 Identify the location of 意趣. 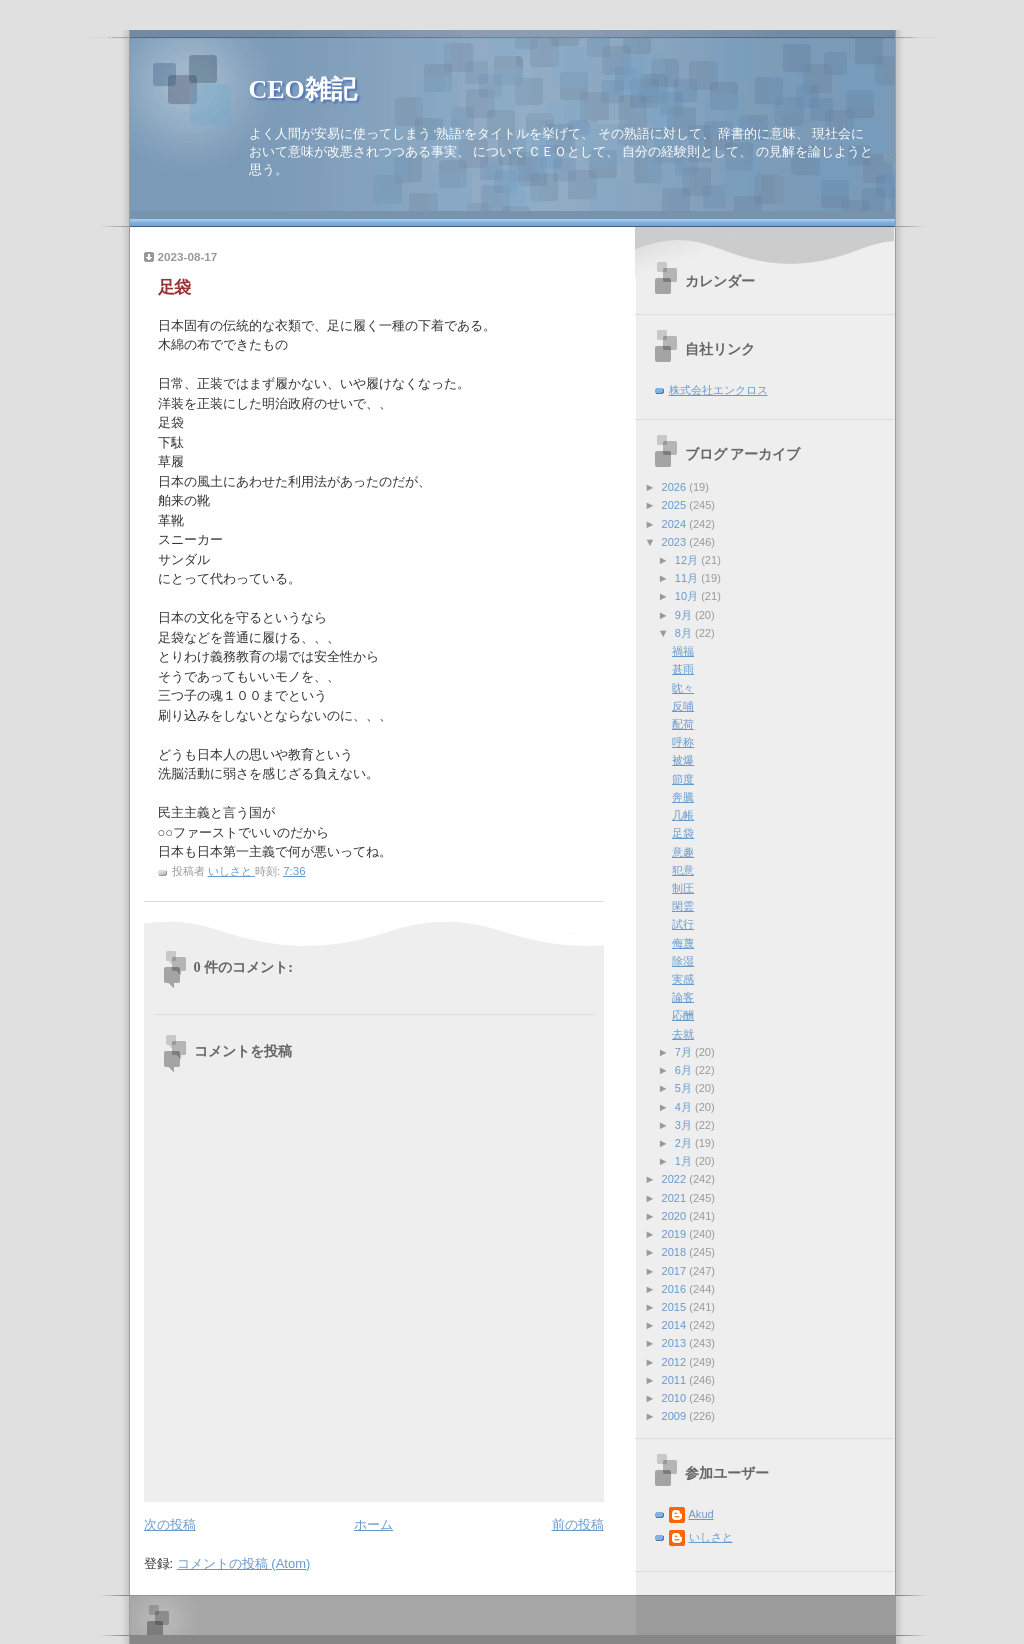
(683, 852).